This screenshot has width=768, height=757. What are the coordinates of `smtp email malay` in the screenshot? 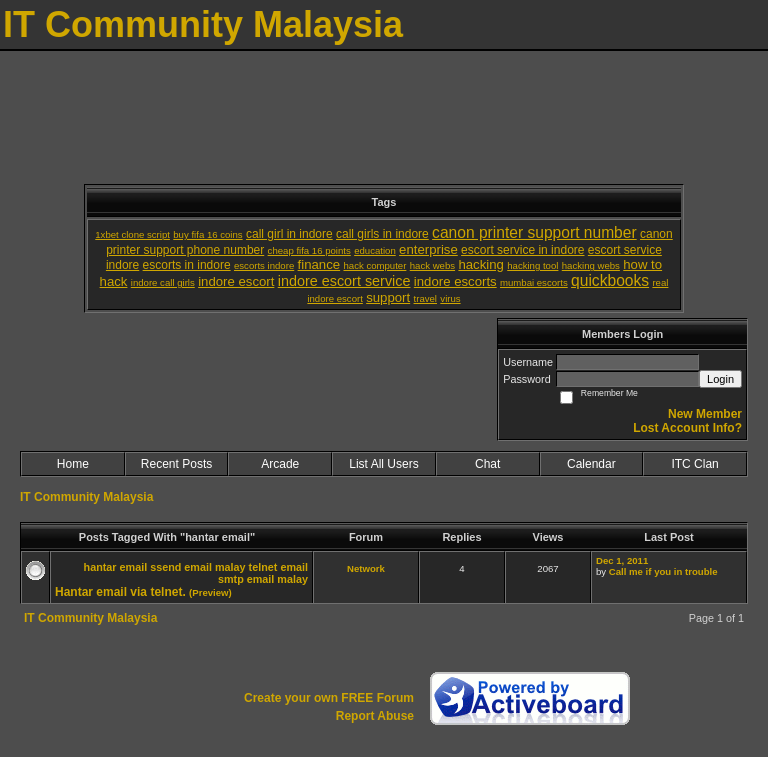 It's located at (263, 579).